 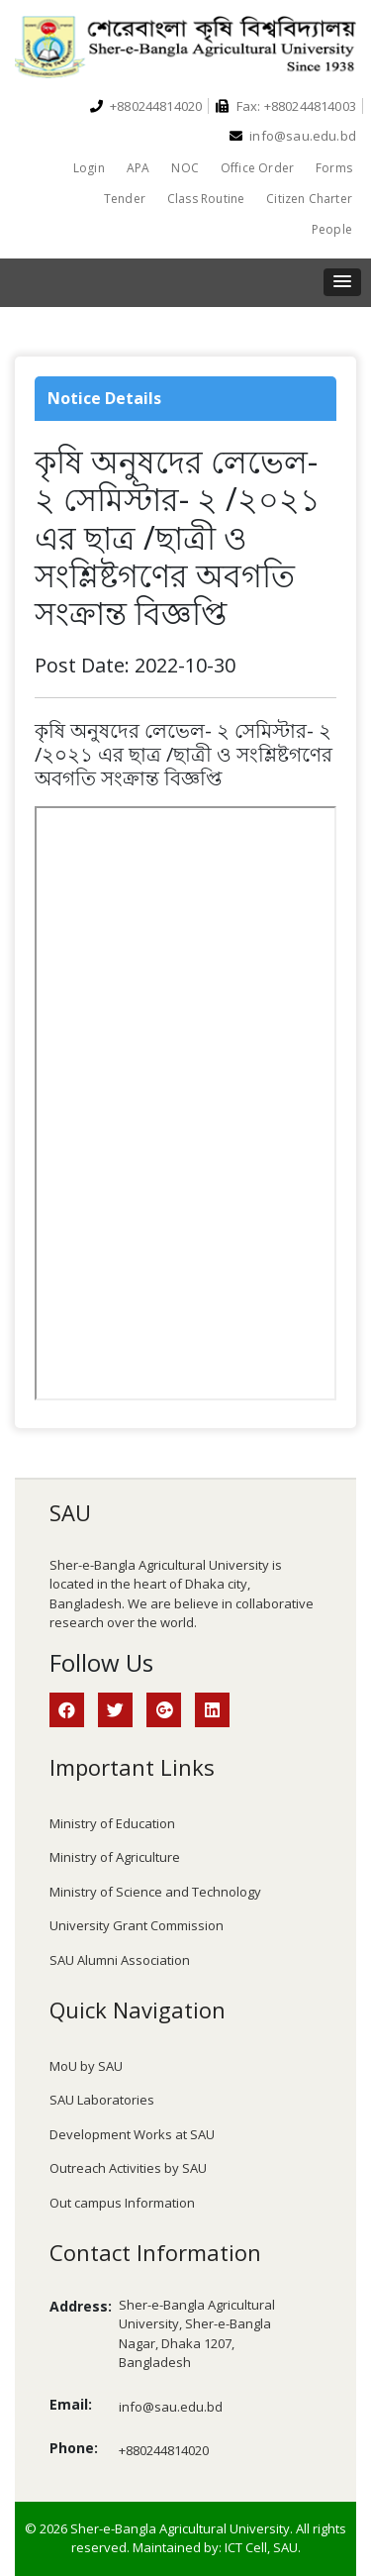 I want to click on Office Order, so click(x=257, y=167).